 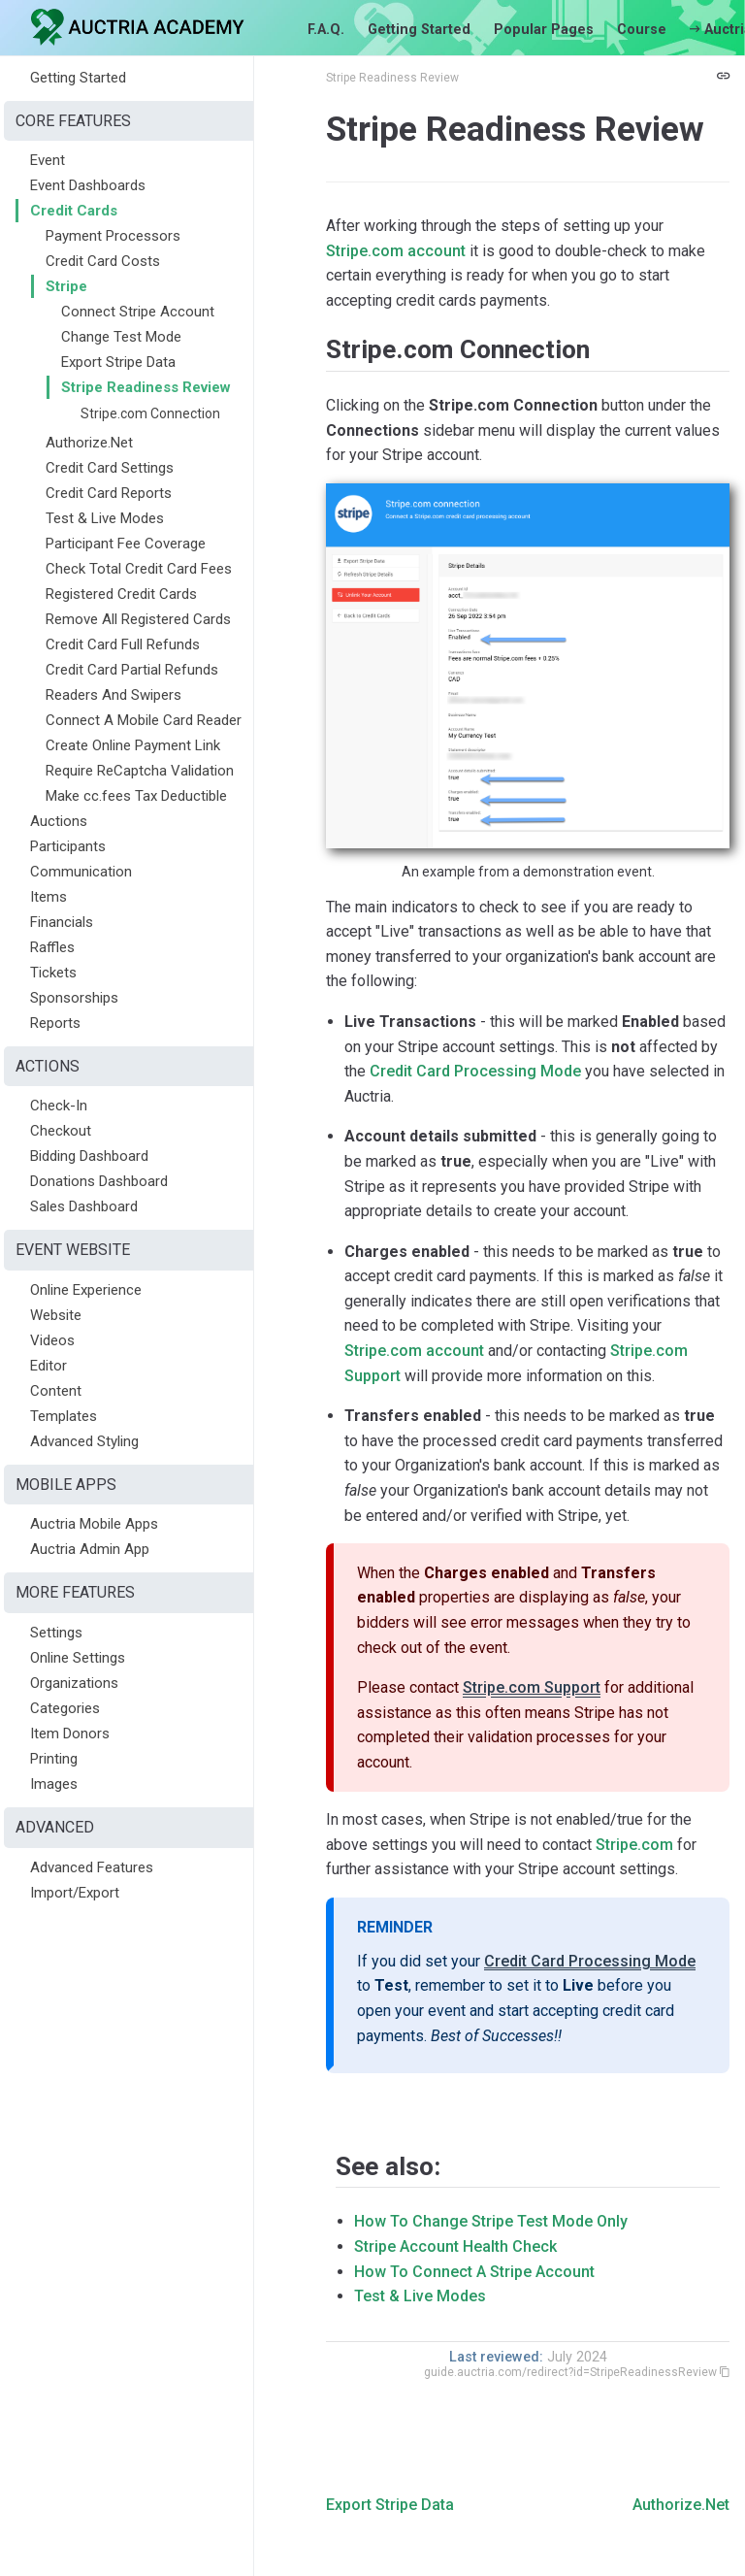 What do you see at coordinates (60, 1130) in the screenshot?
I see `Checkout` at bounding box center [60, 1130].